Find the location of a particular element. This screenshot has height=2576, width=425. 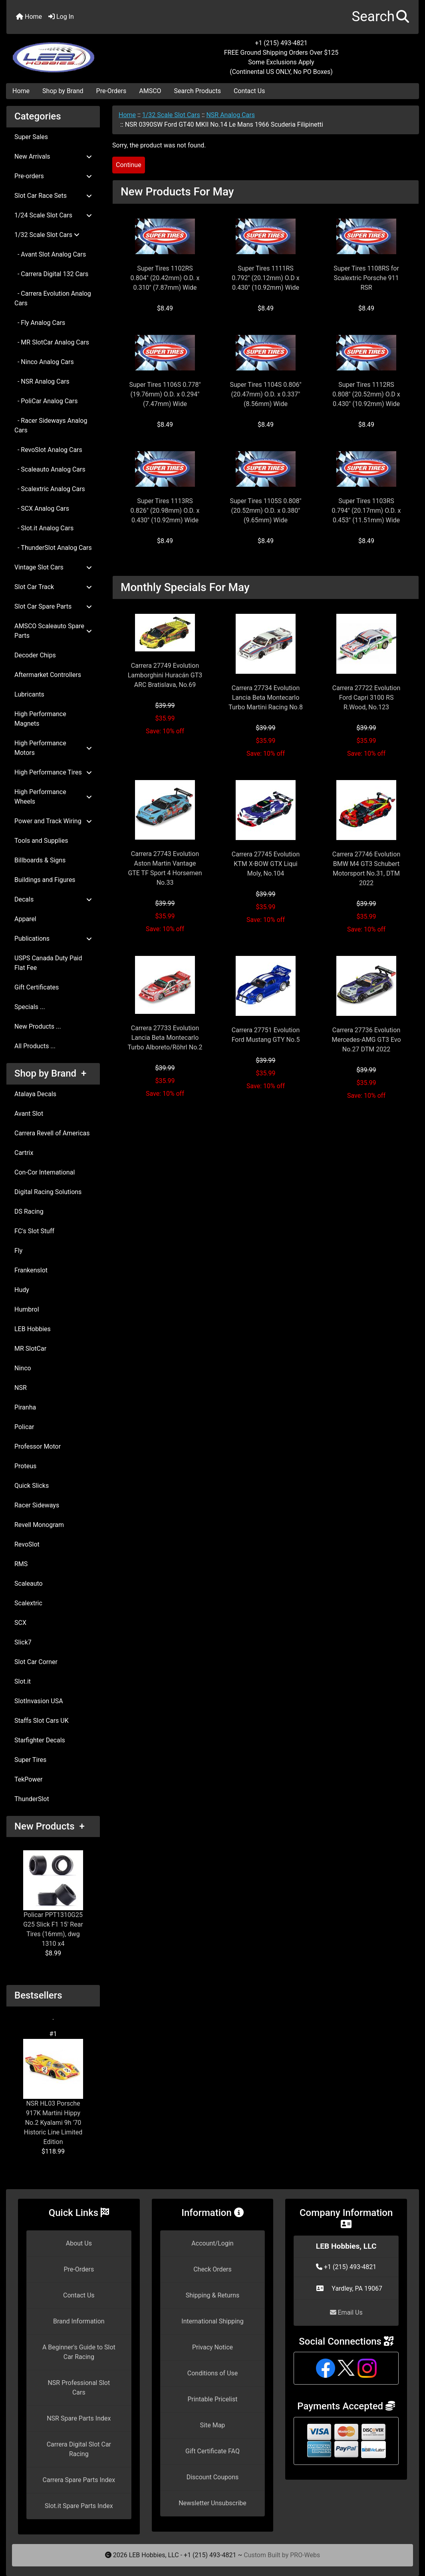

ThunderSlot is located at coordinates (31, 1799).